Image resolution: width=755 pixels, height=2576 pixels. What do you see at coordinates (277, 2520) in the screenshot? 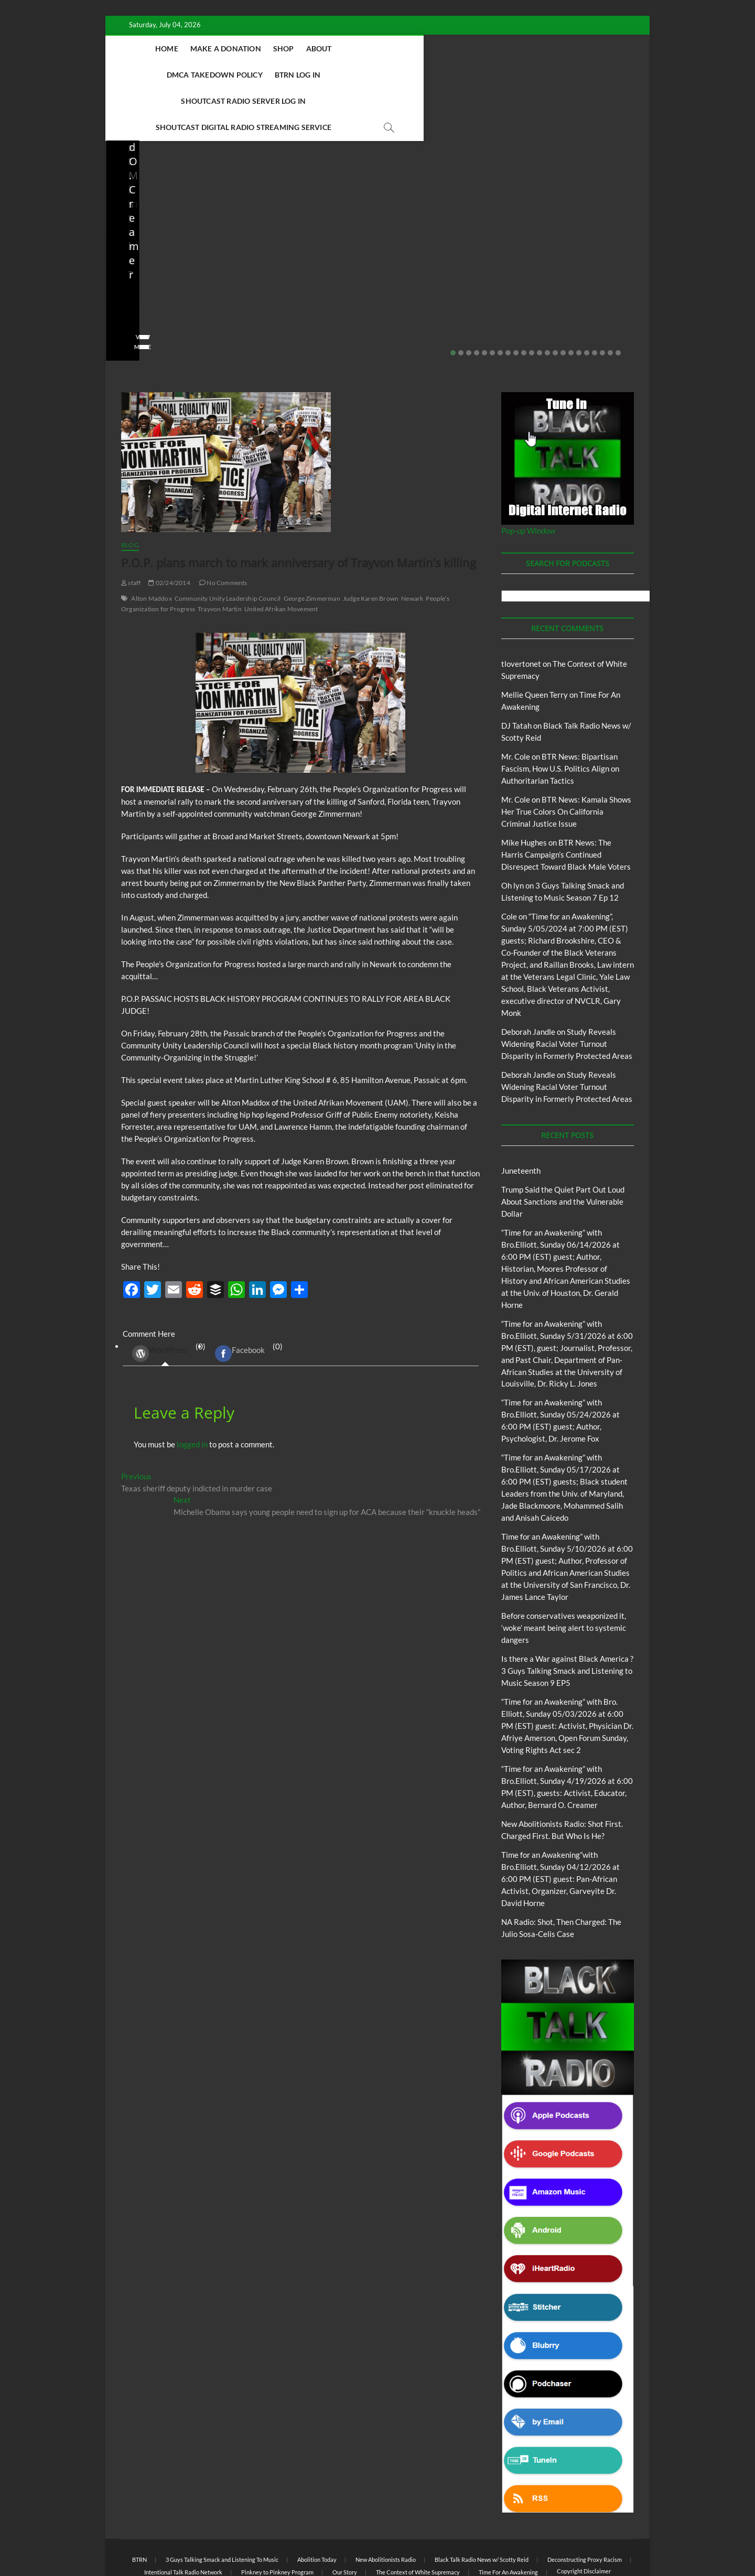
I see `Pinkney to Pinkney Program` at bounding box center [277, 2520].